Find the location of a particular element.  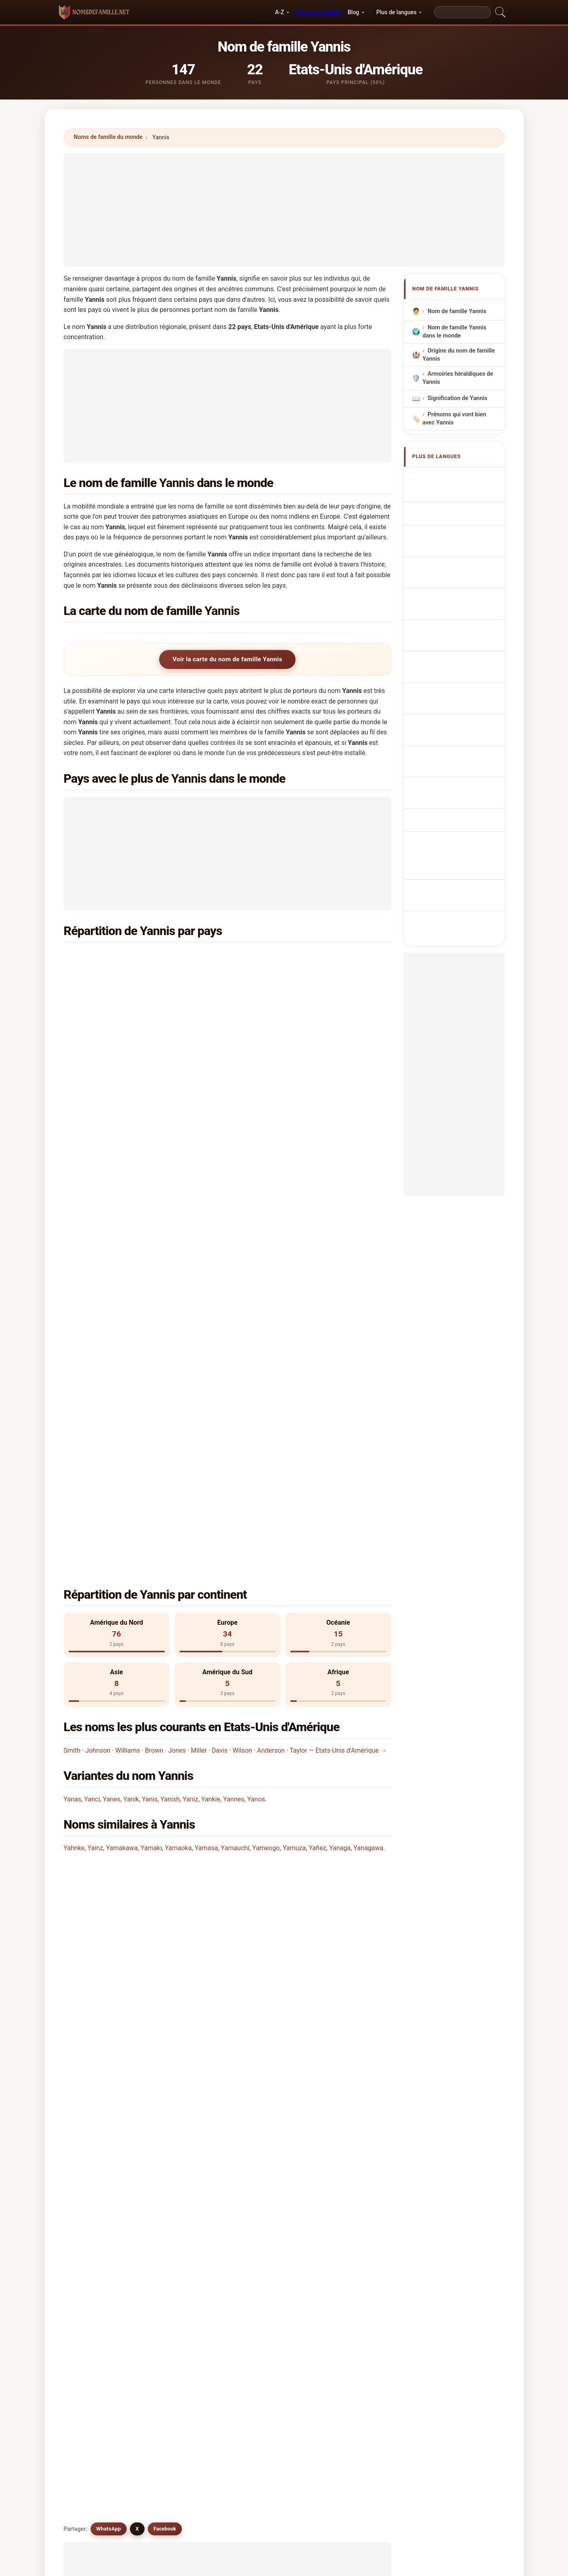

Yanish is located at coordinates (170, 1390).